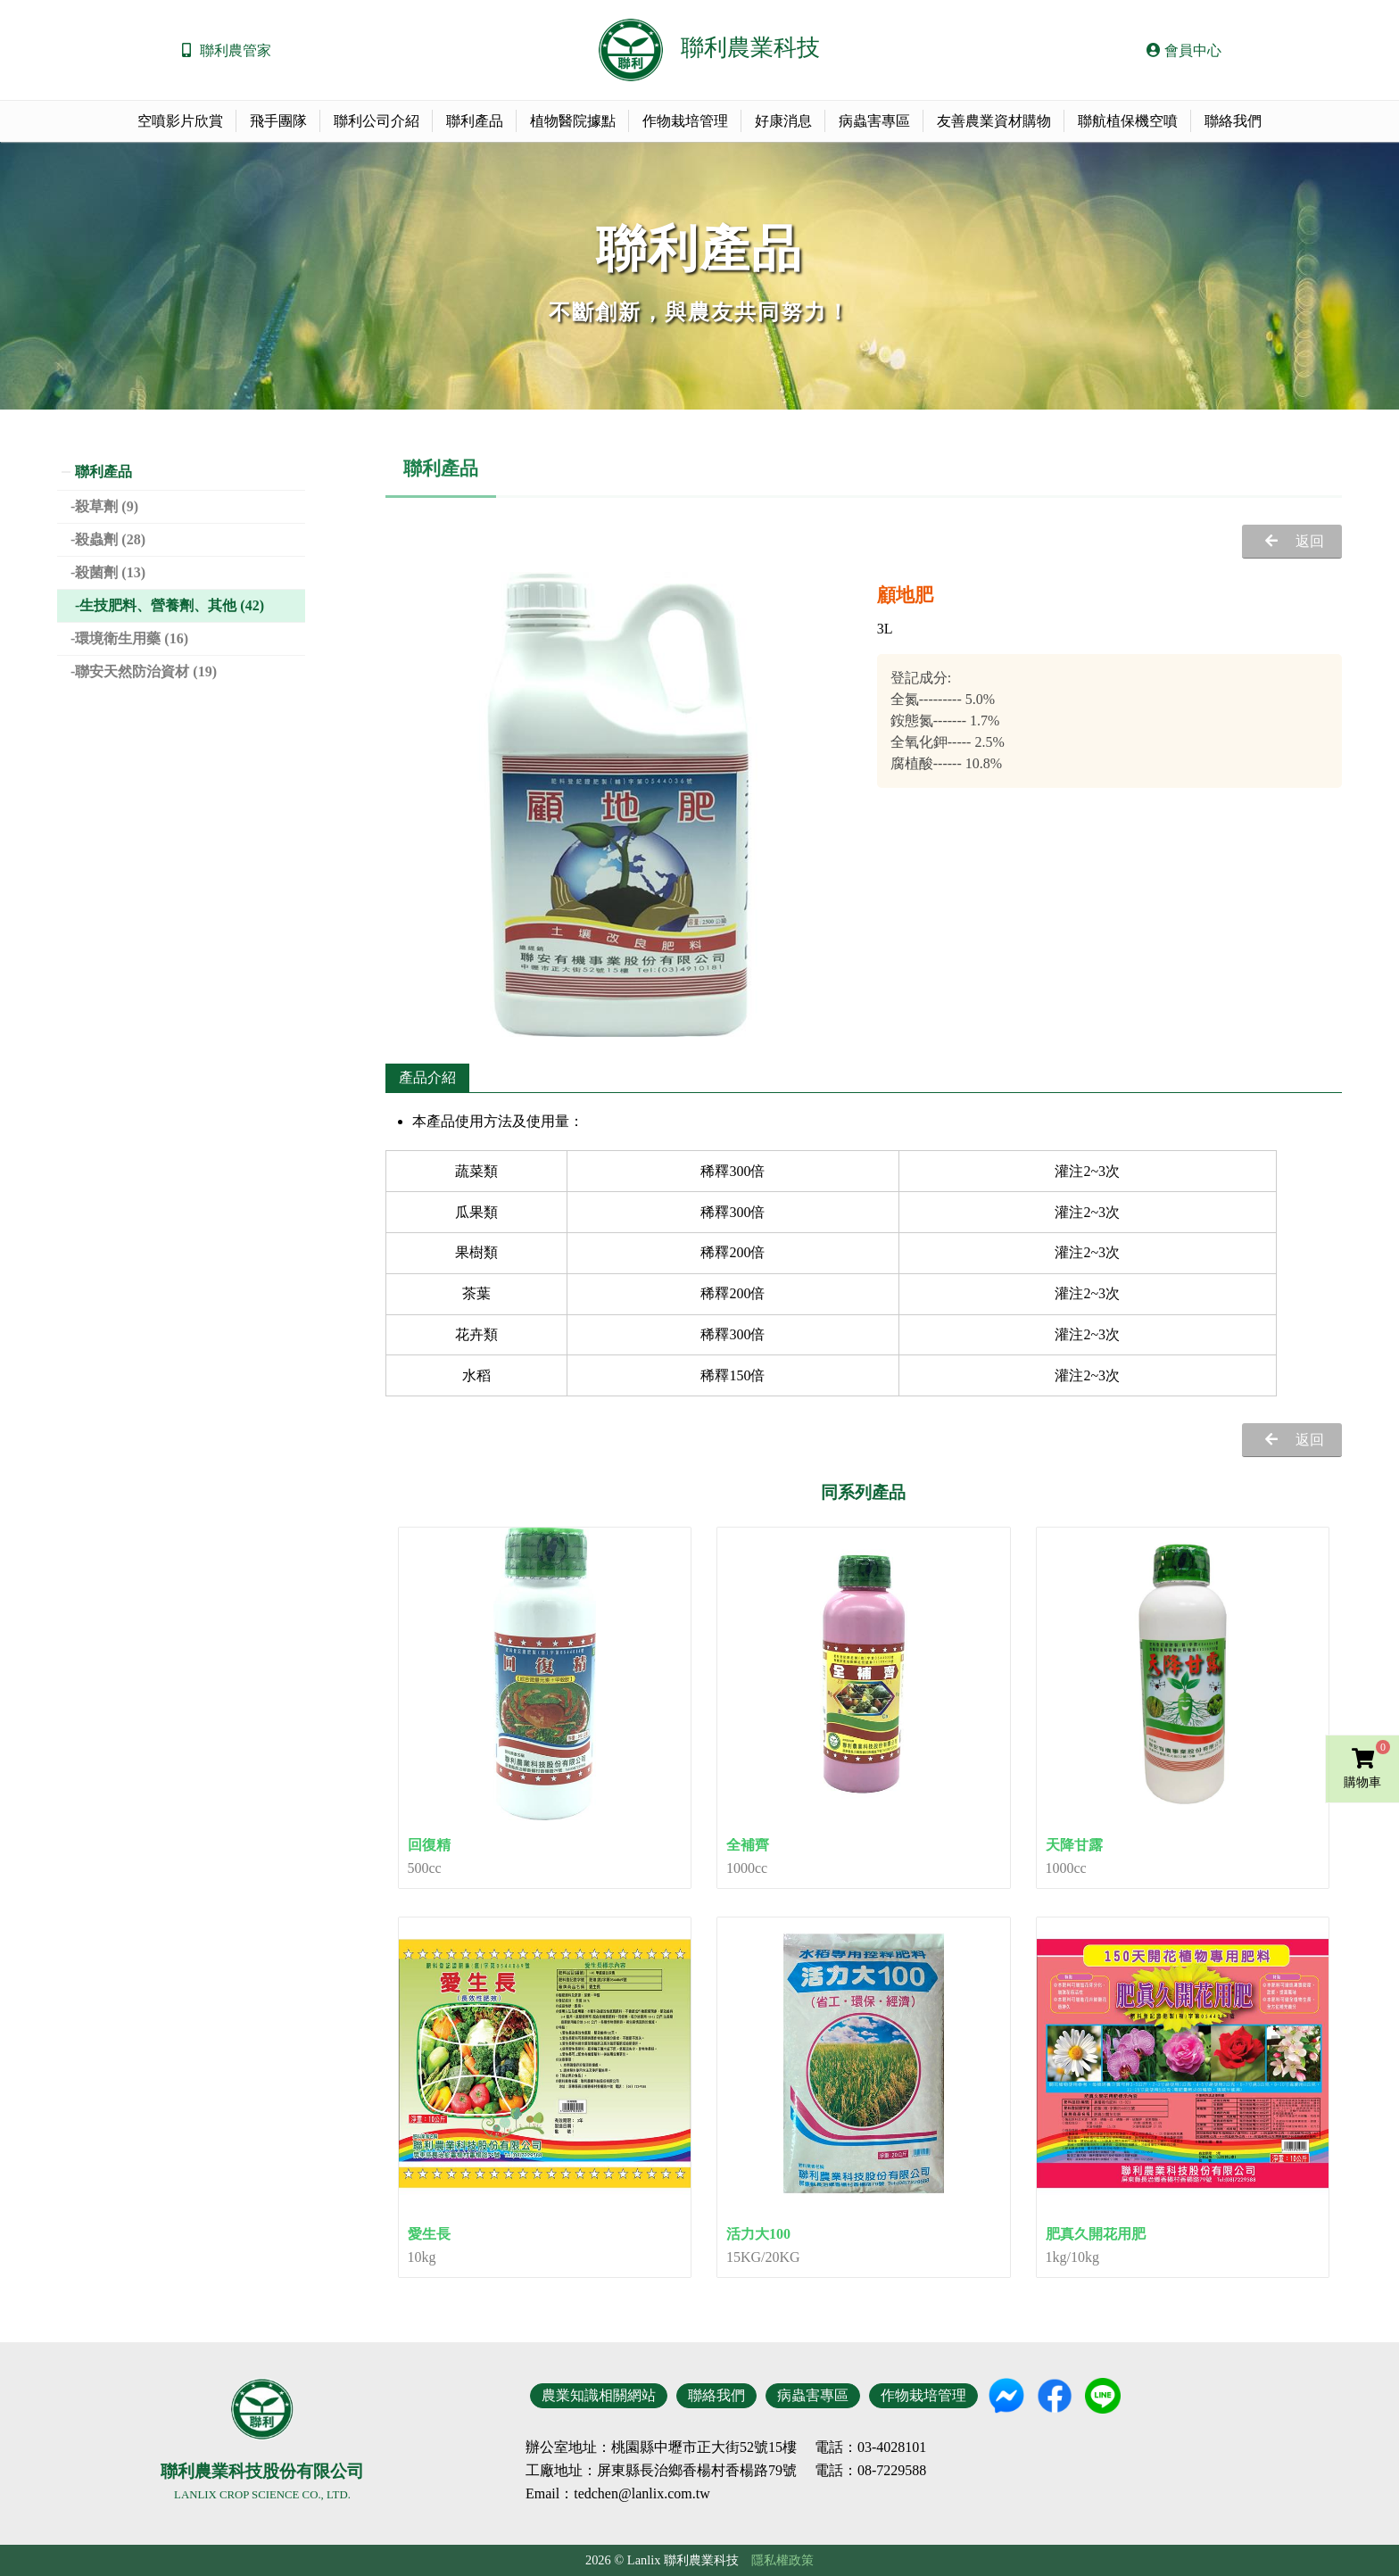  What do you see at coordinates (376, 120) in the screenshot?
I see `聯利公司介紹` at bounding box center [376, 120].